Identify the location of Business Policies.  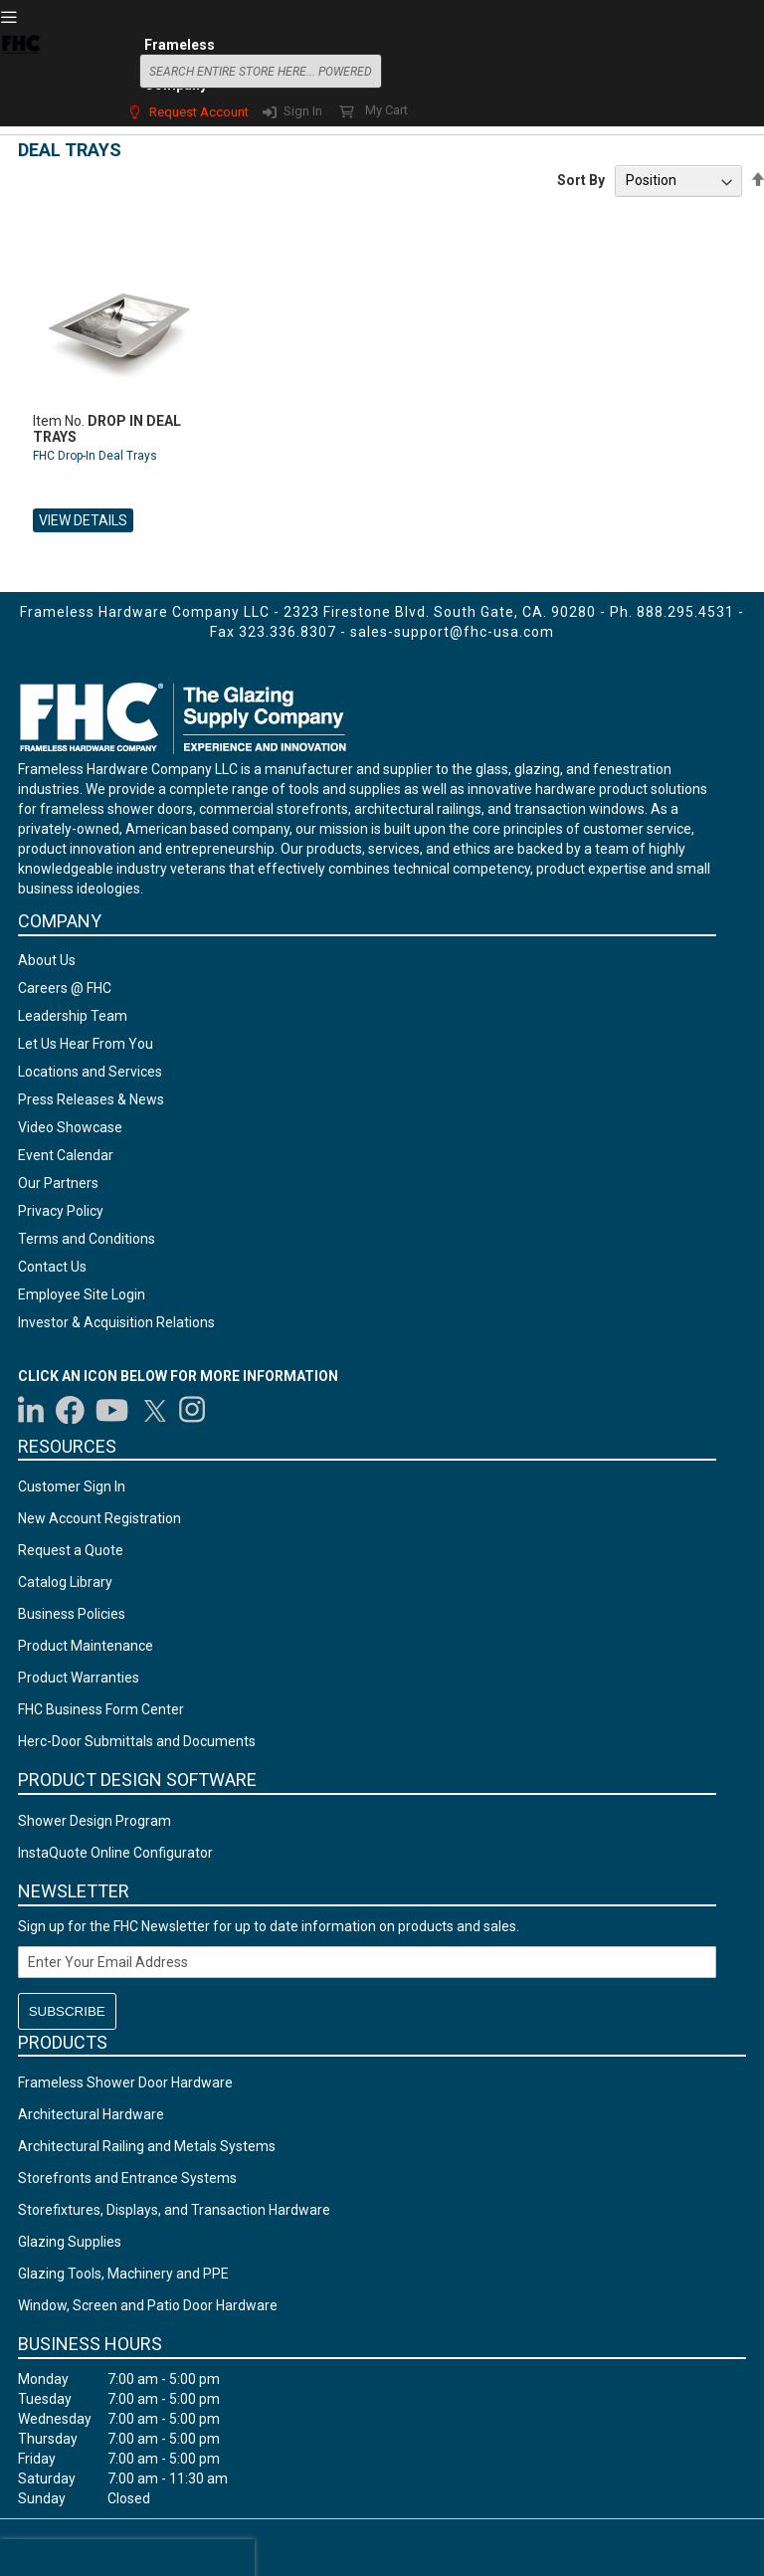
(71, 1614).